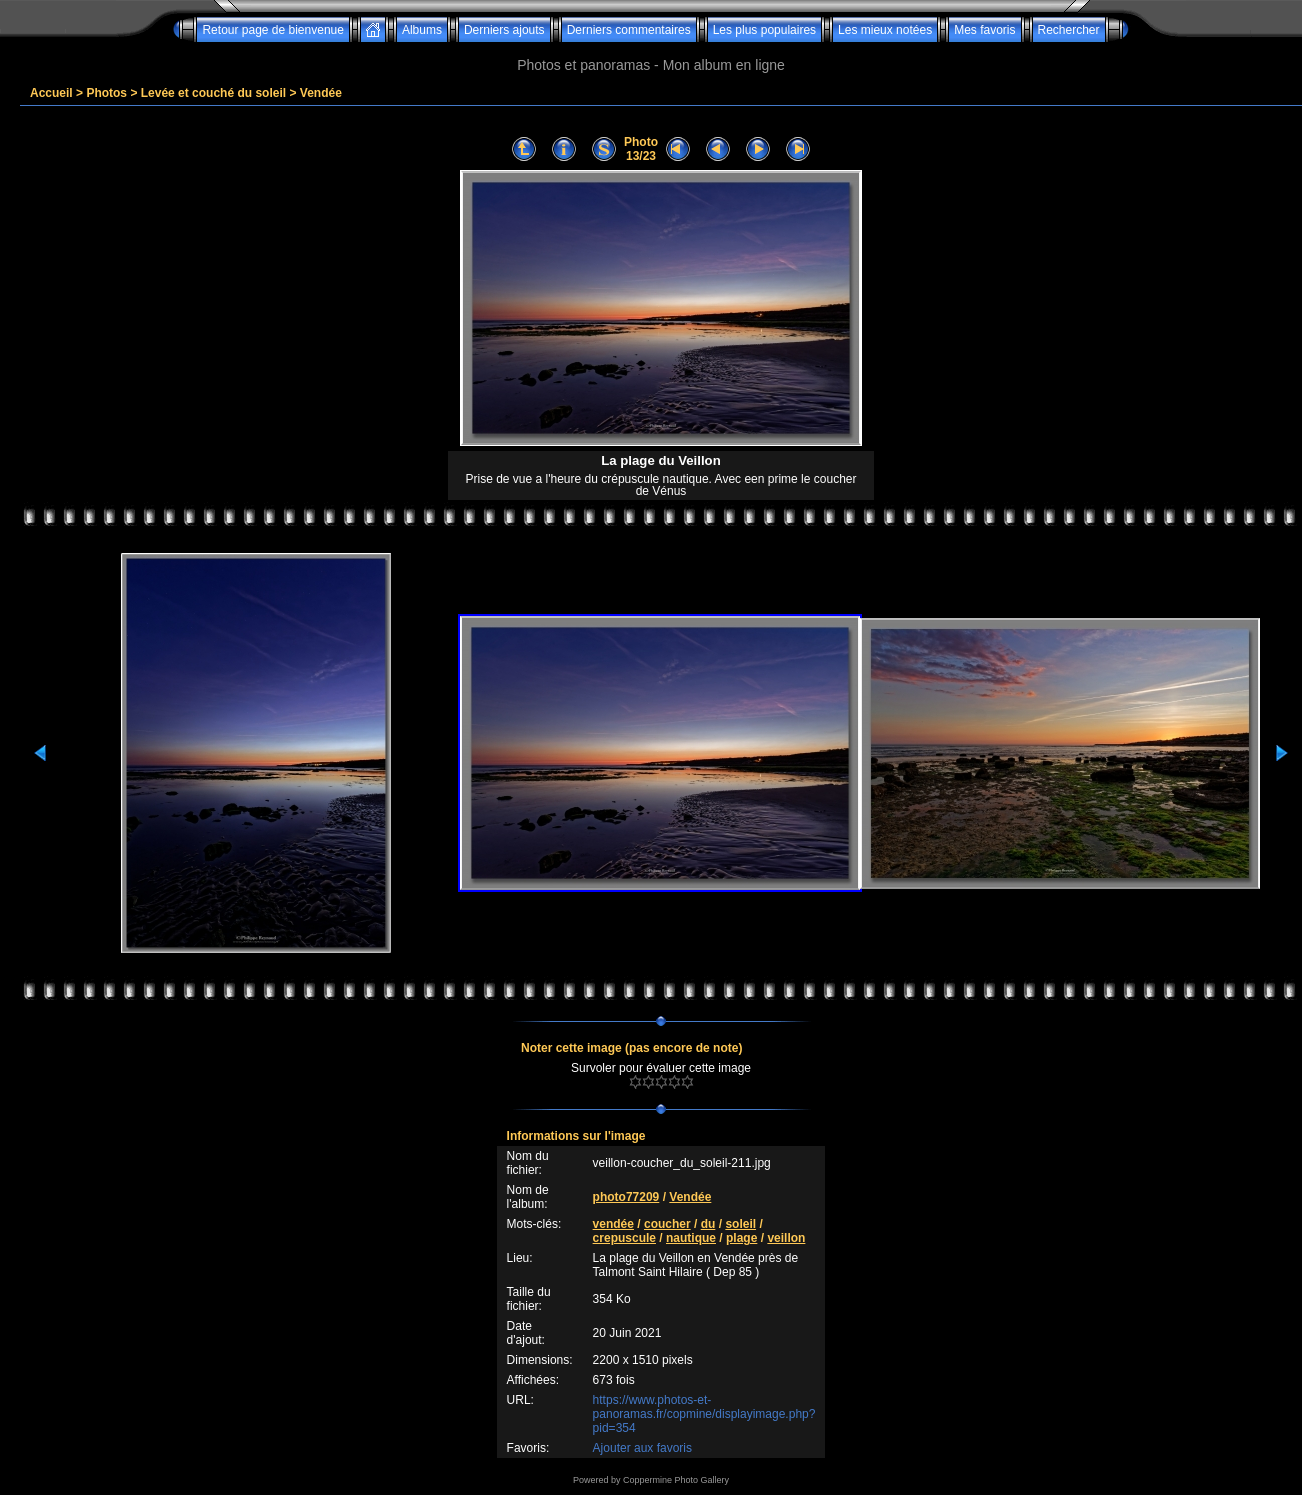 The height and width of the screenshot is (1495, 1302). Describe the element at coordinates (626, 1197) in the screenshot. I see `photo77209` at that location.